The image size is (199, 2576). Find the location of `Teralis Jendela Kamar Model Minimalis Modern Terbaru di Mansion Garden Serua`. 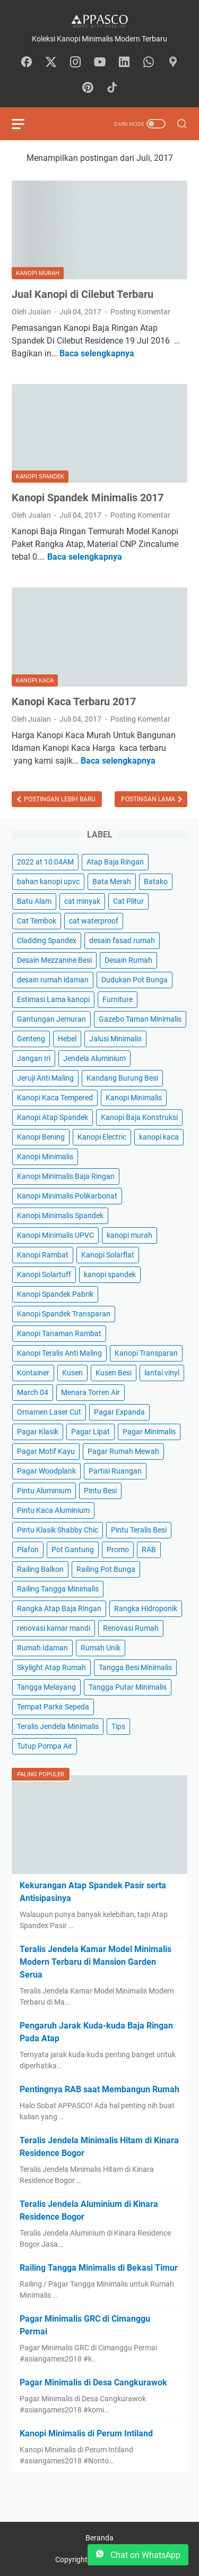

Teralis Jendela Kamar Model Minimalis Modern Terbaru di Mansion Garden Serua is located at coordinates (95, 1962).